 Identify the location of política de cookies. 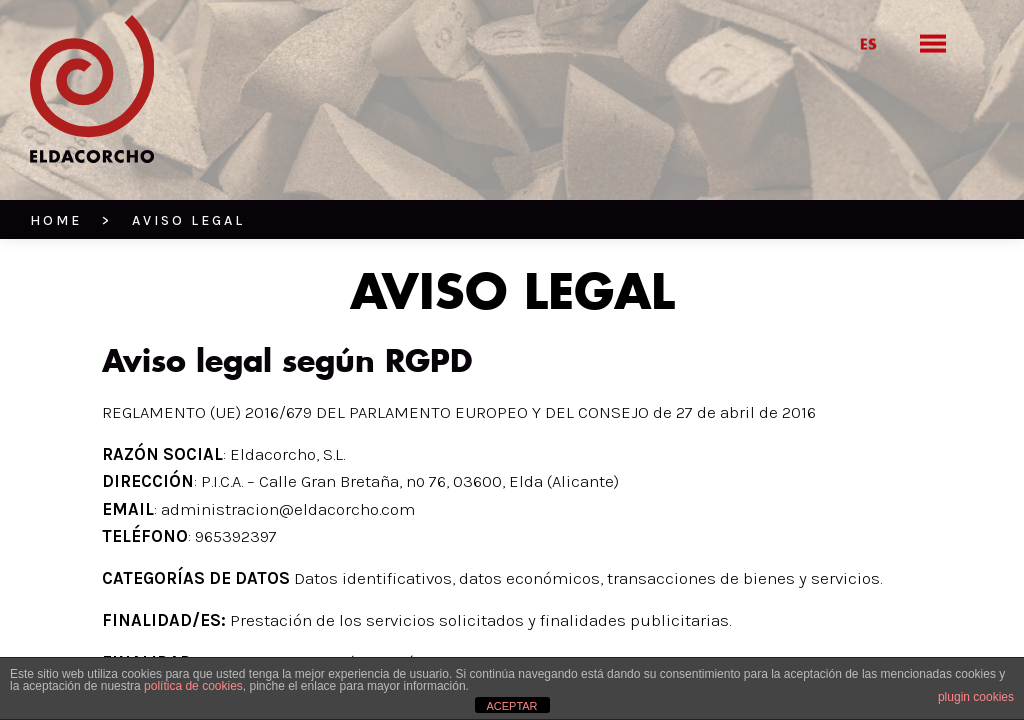
(193, 686).